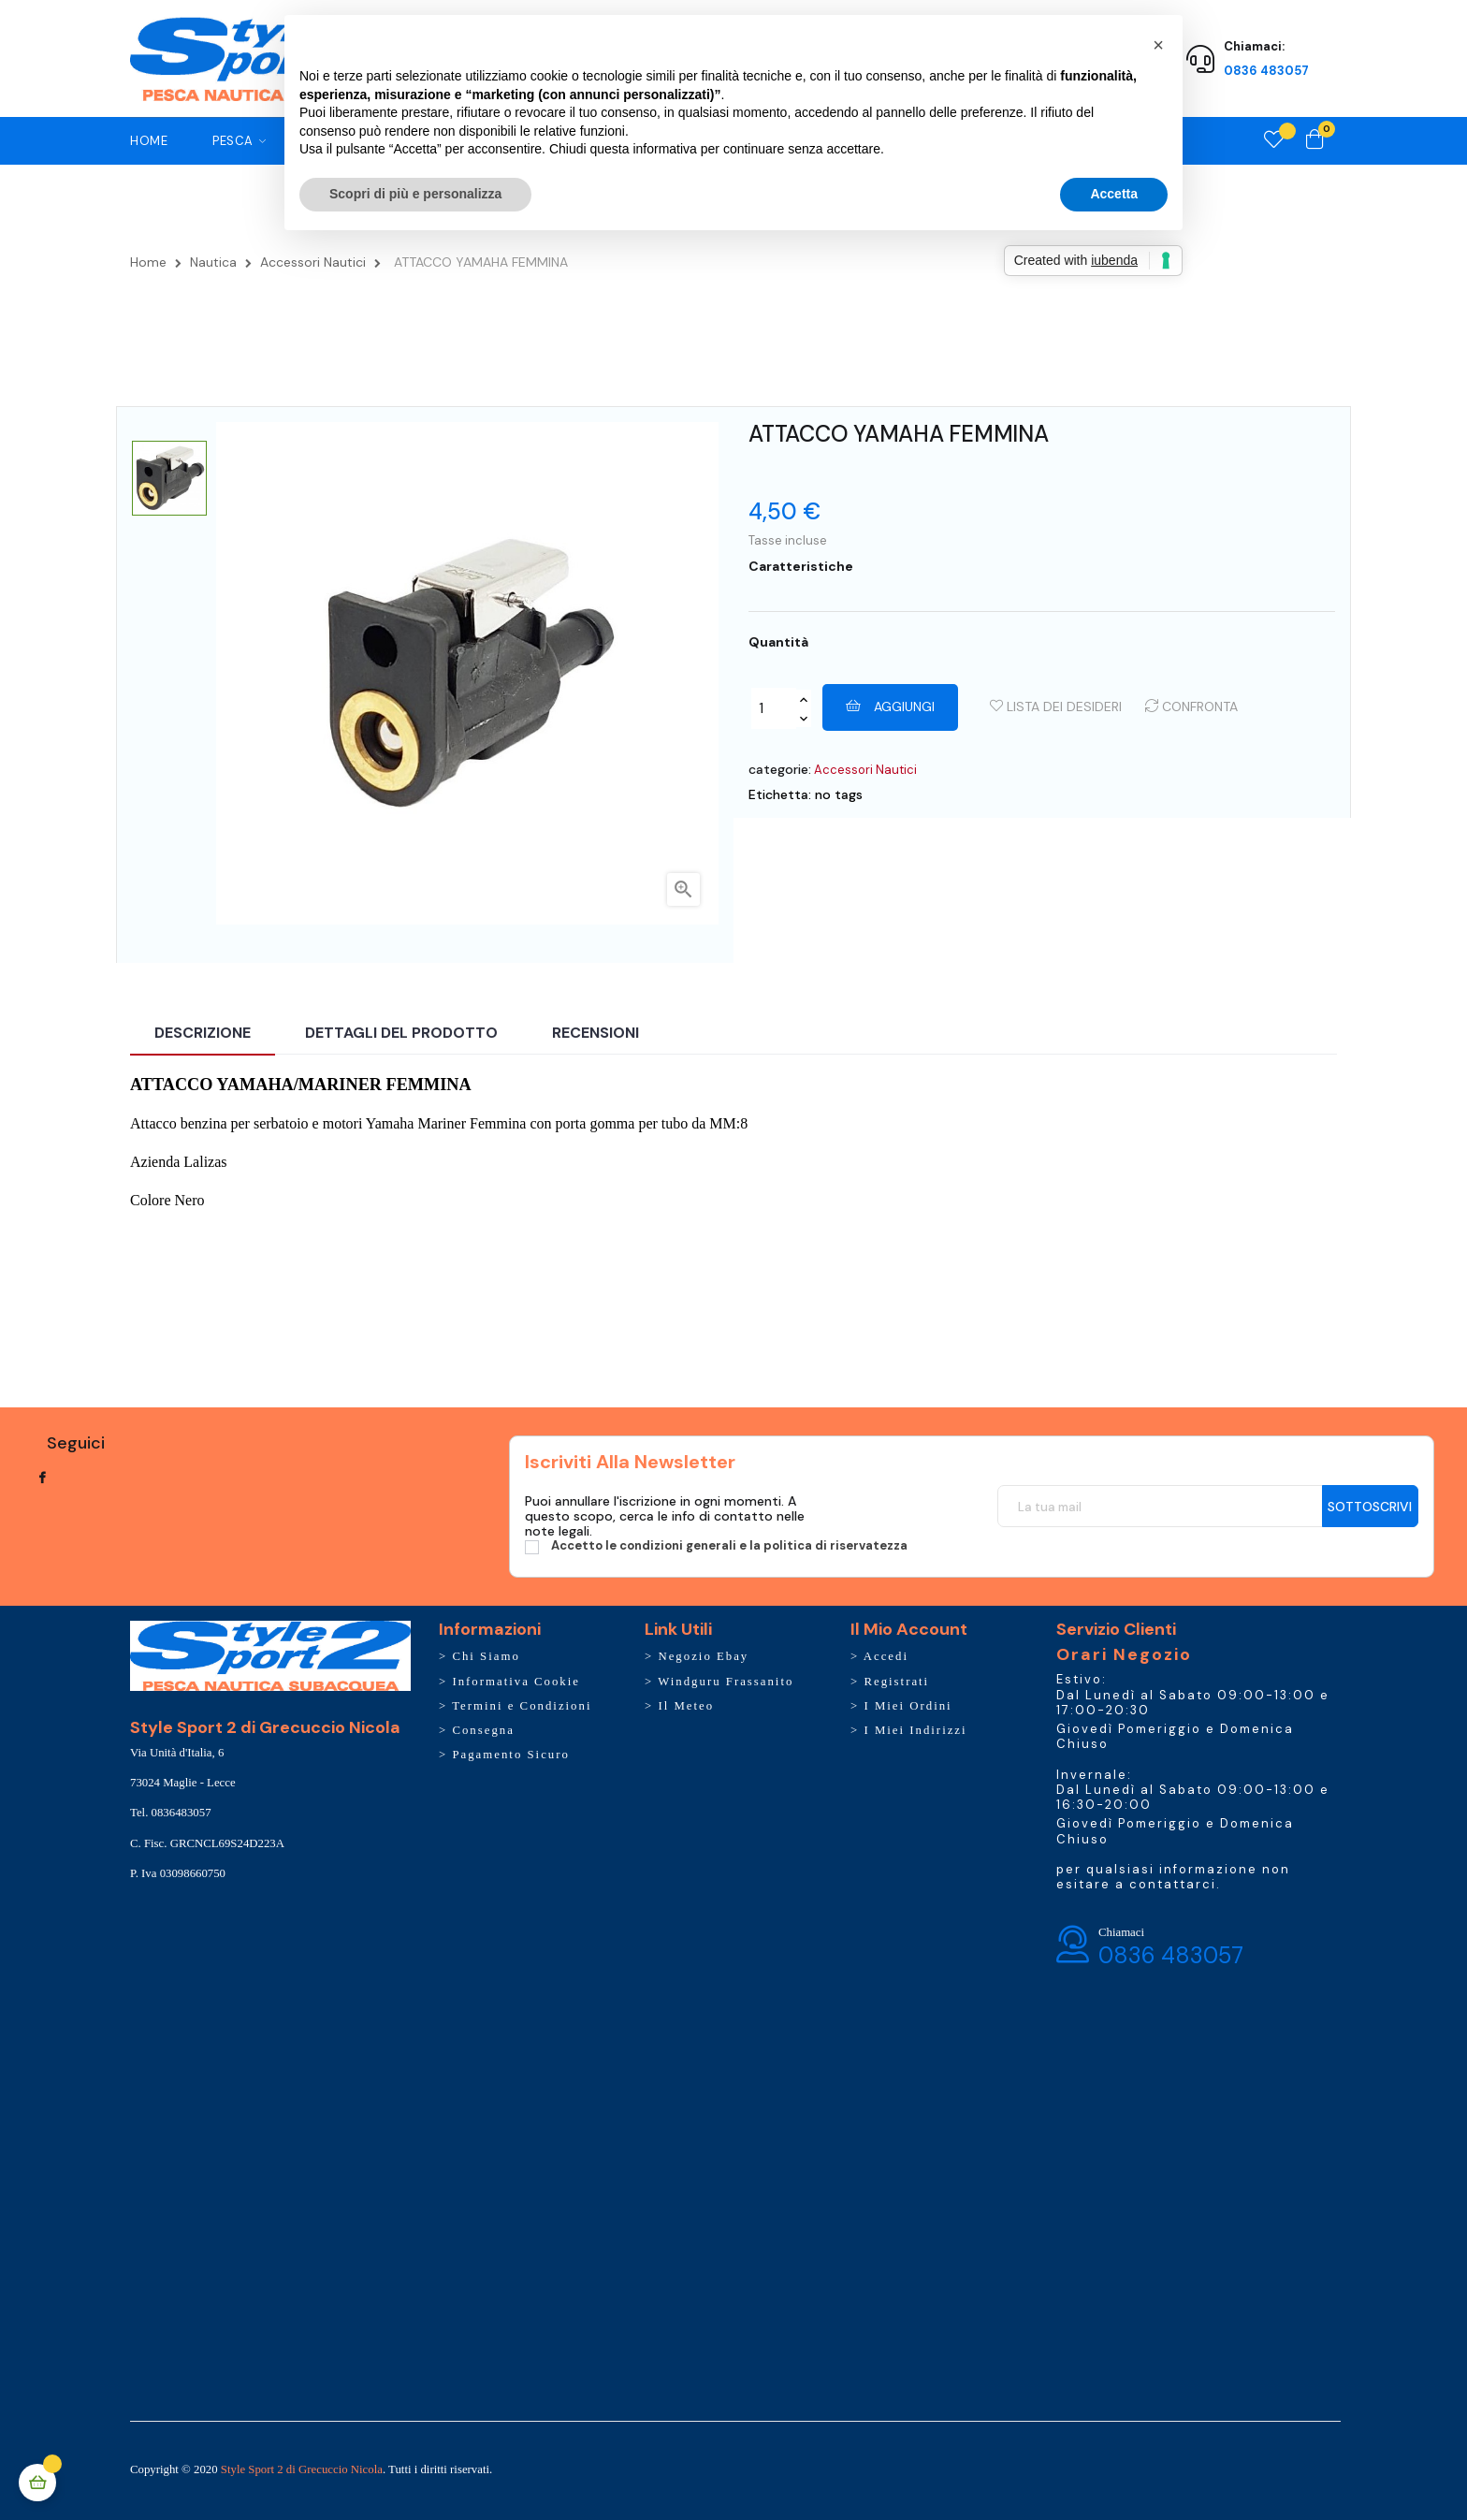 This screenshot has width=1467, height=2520. What do you see at coordinates (521, 1705) in the screenshot?
I see `Termini e Condizioni` at bounding box center [521, 1705].